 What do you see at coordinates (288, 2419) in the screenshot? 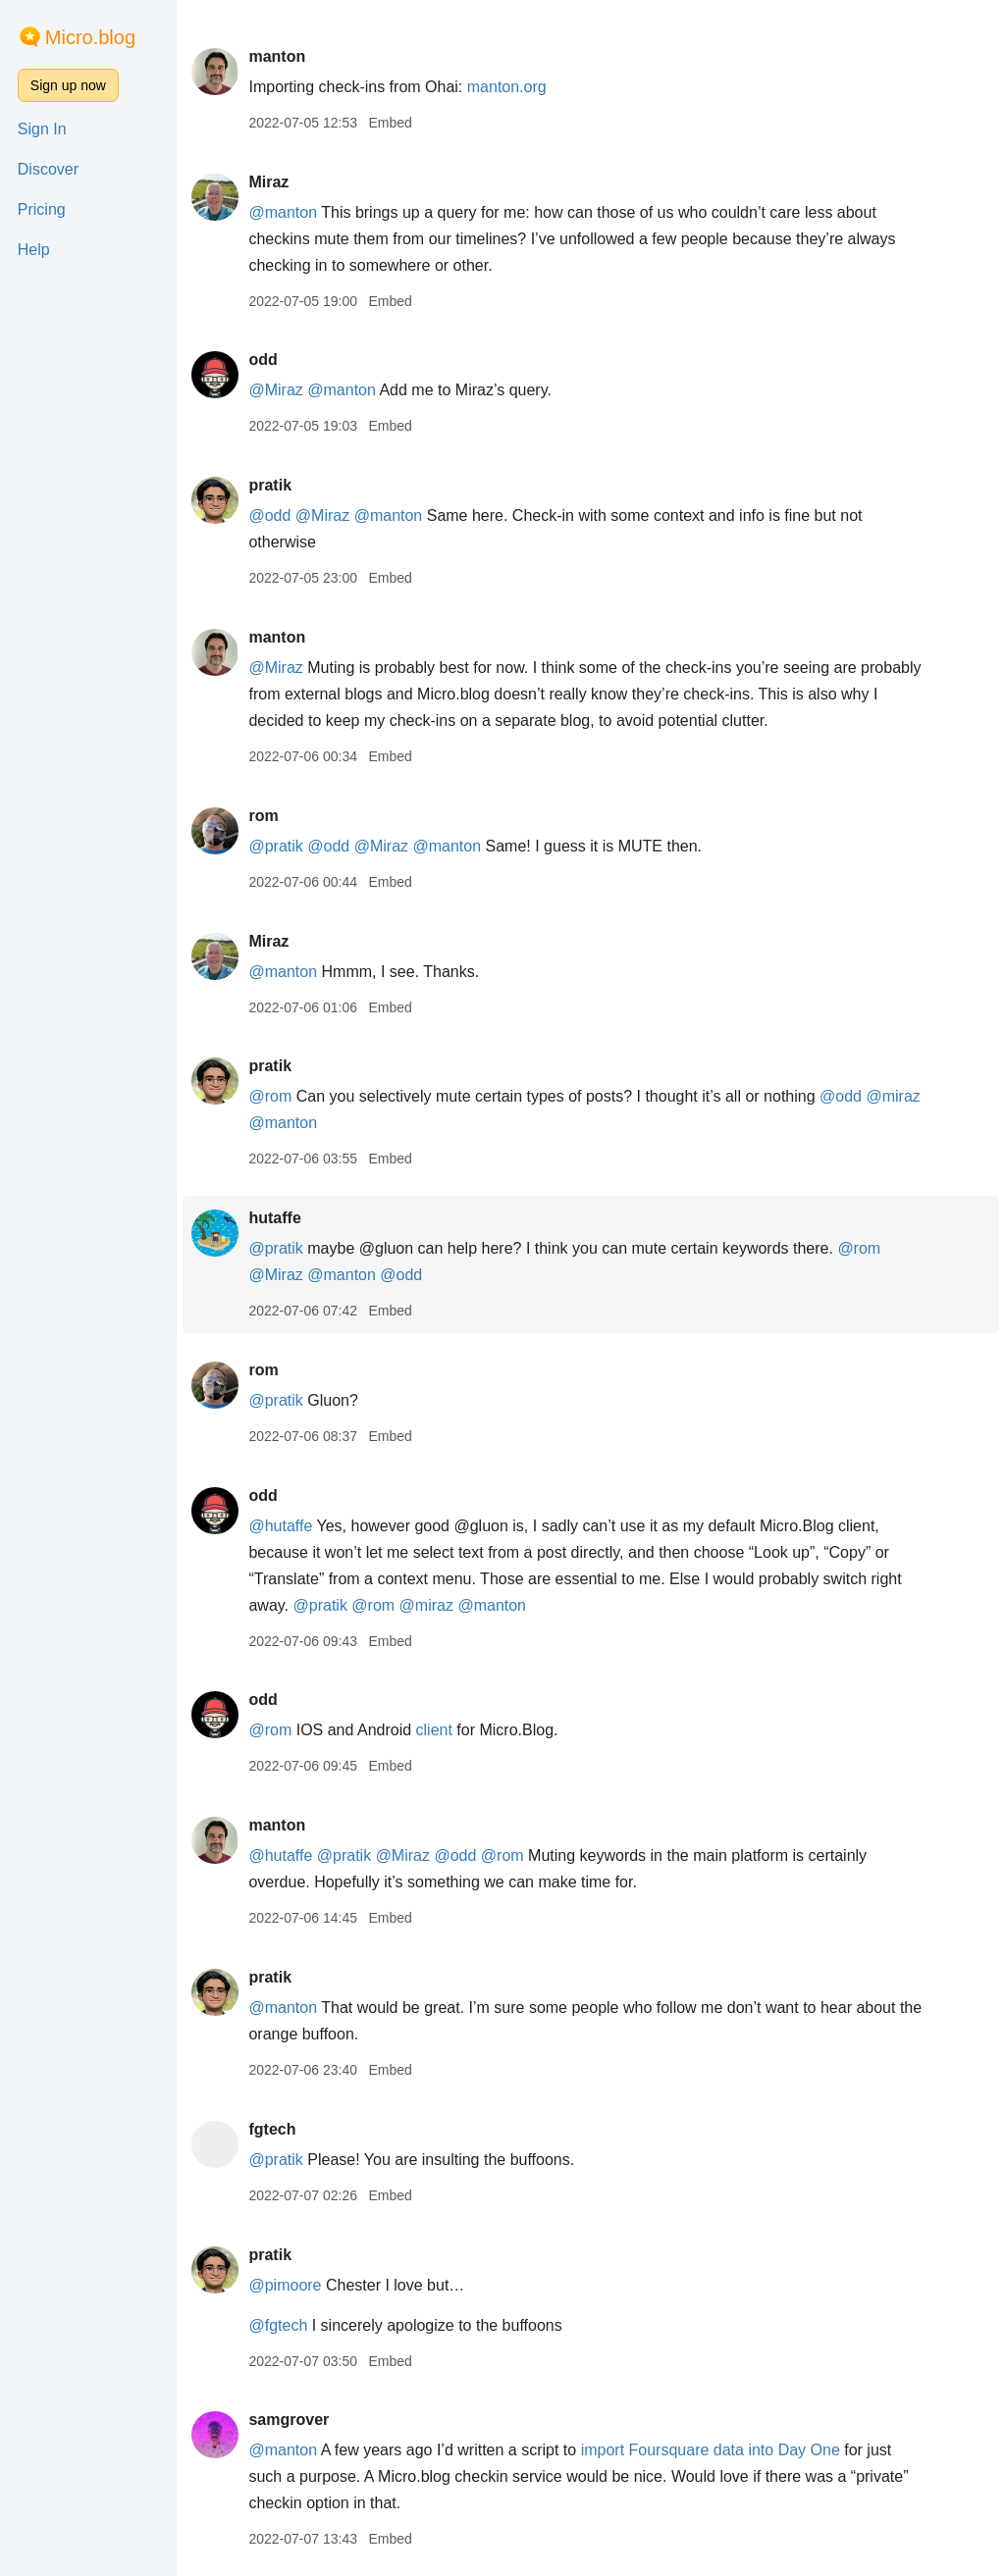
I see `samgrover` at bounding box center [288, 2419].